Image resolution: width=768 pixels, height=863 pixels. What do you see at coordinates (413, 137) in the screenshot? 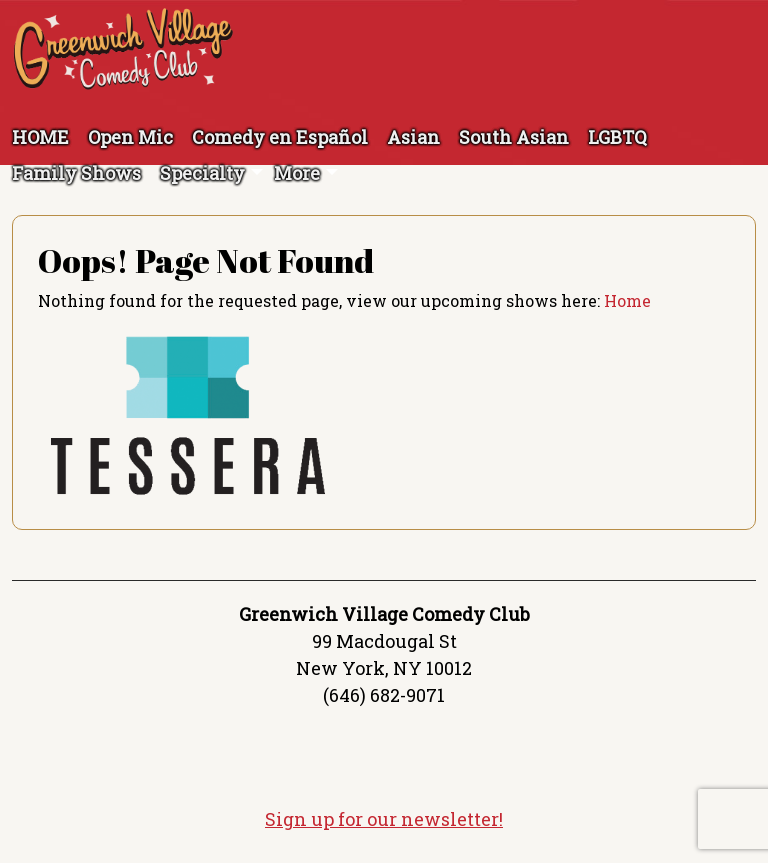
I see `Asian` at bounding box center [413, 137].